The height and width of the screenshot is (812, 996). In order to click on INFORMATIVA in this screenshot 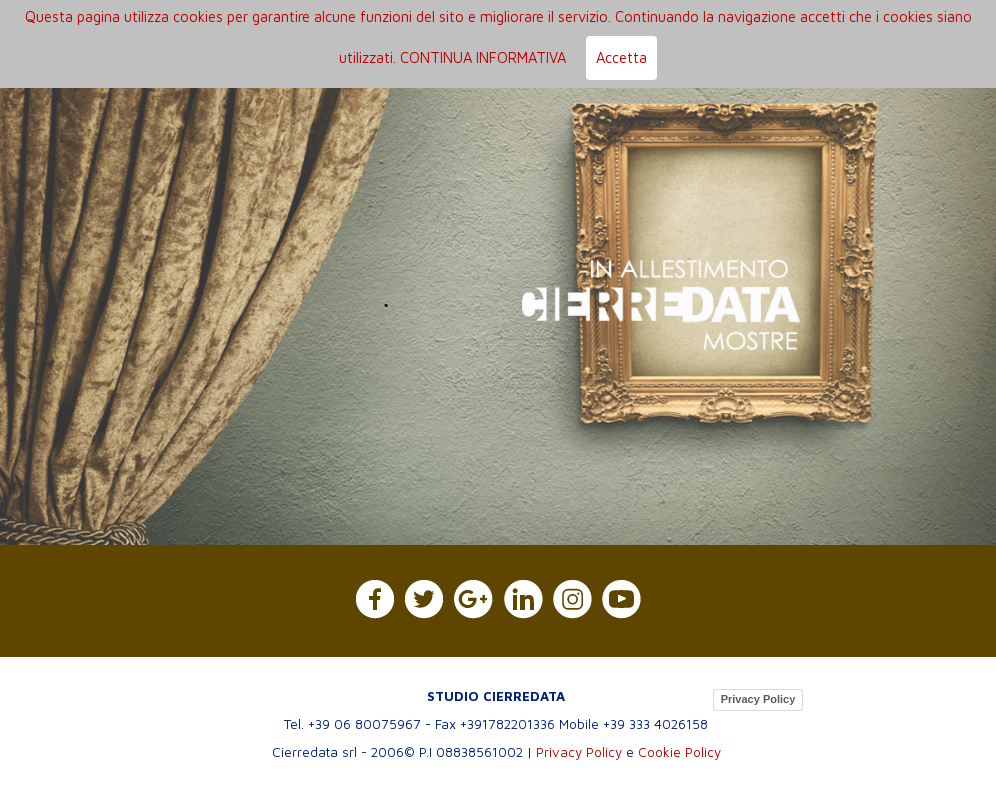, I will do `click(521, 57)`.